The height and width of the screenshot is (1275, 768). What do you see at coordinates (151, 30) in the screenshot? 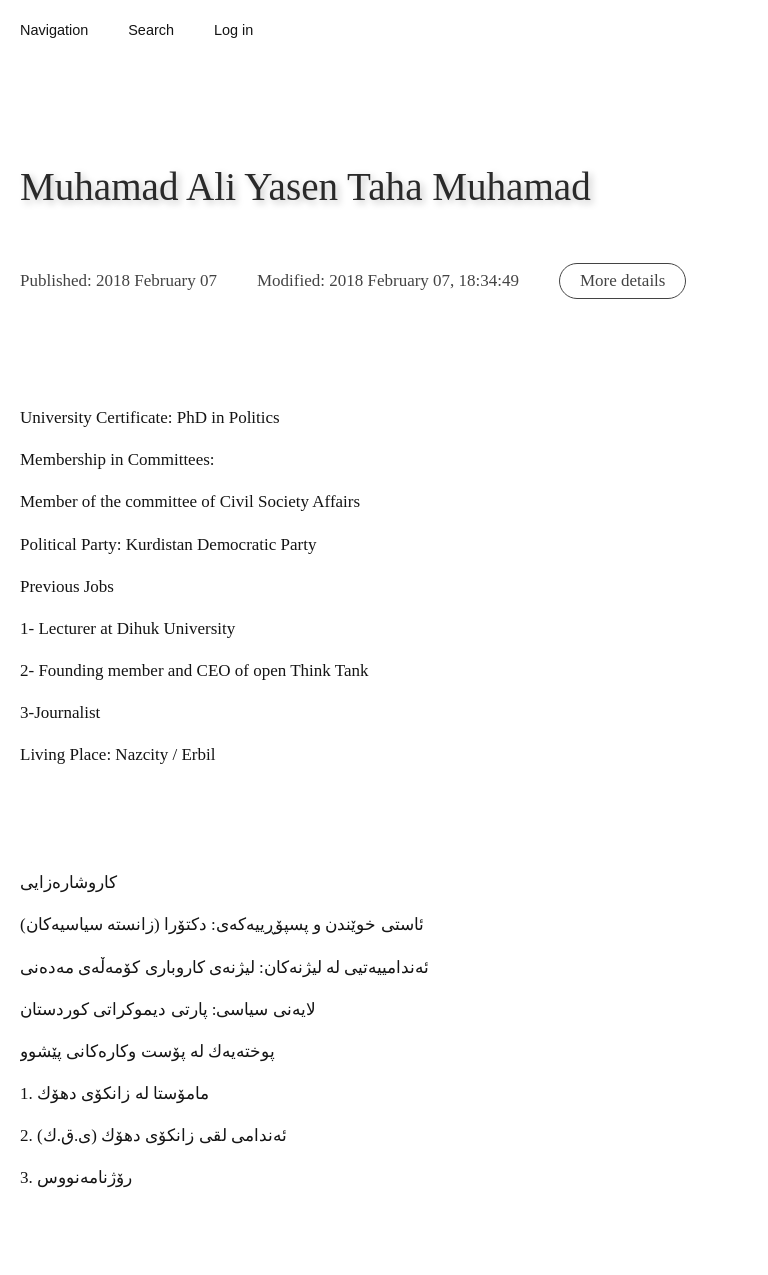
I see `Search [button]` at bounding box center [151, 30].